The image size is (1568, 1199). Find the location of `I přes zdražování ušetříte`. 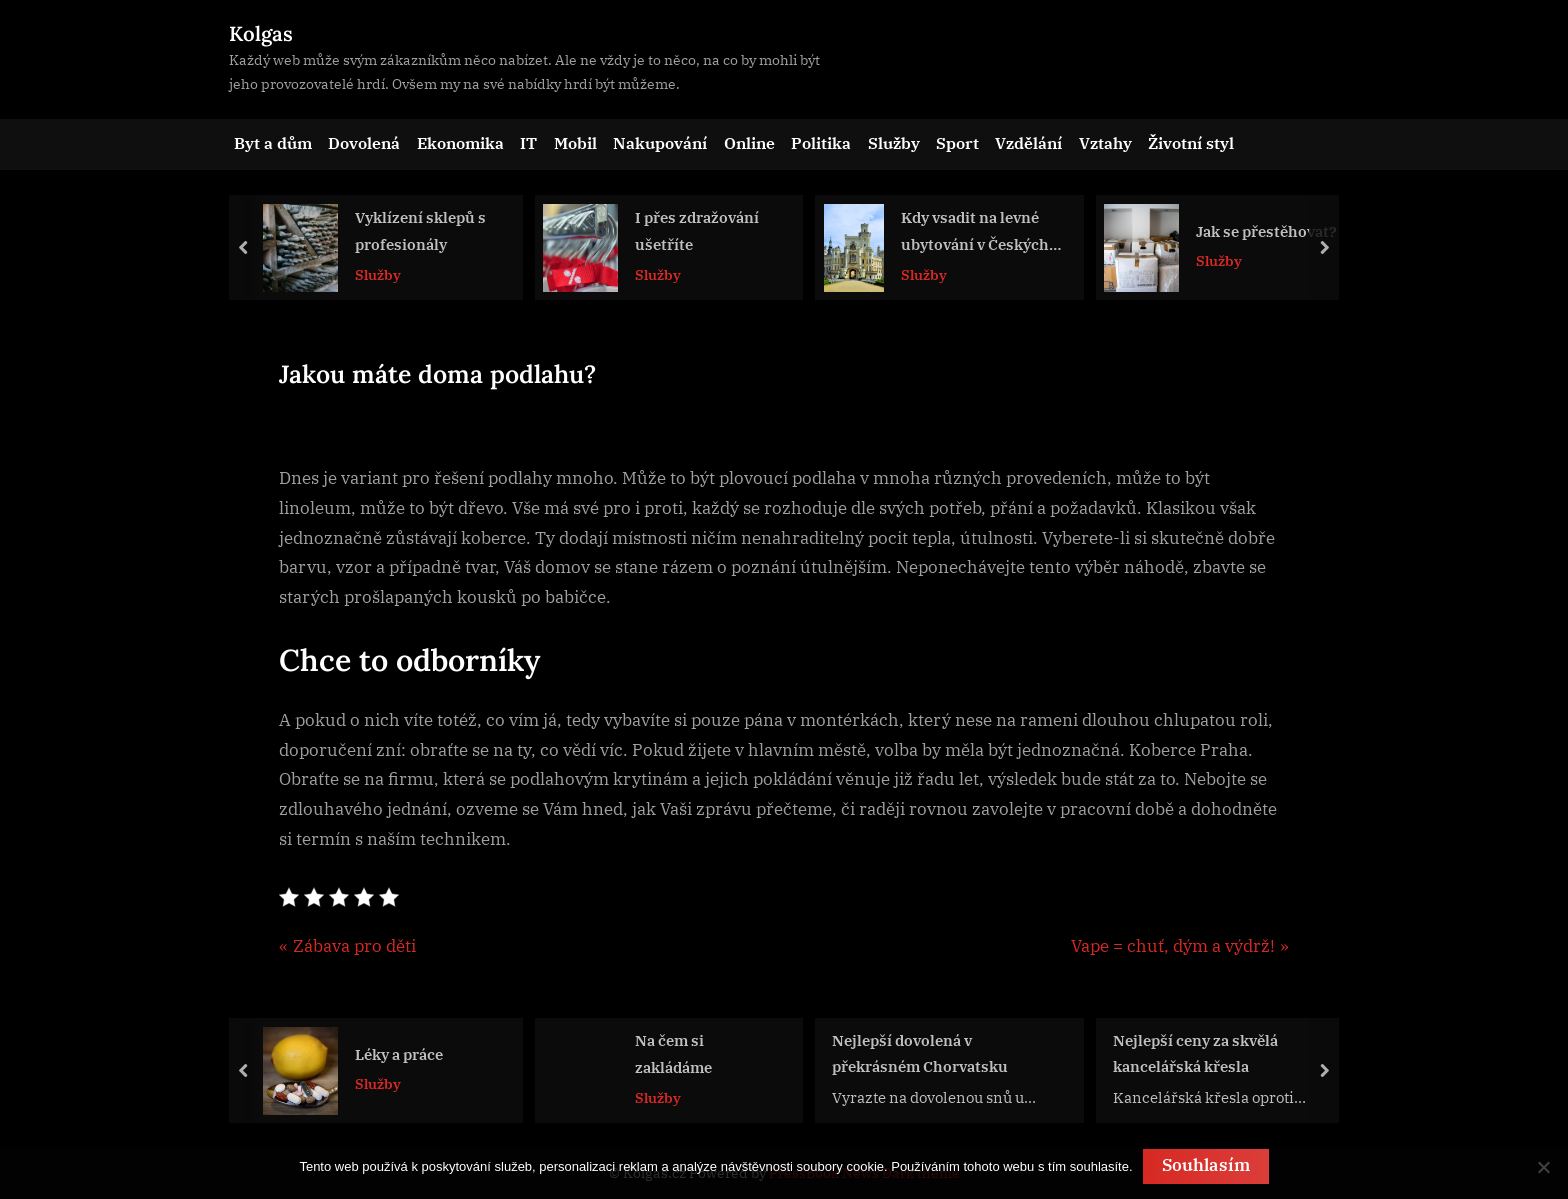

I přes zdražování ušetříte is located at coordinates (697, 231).